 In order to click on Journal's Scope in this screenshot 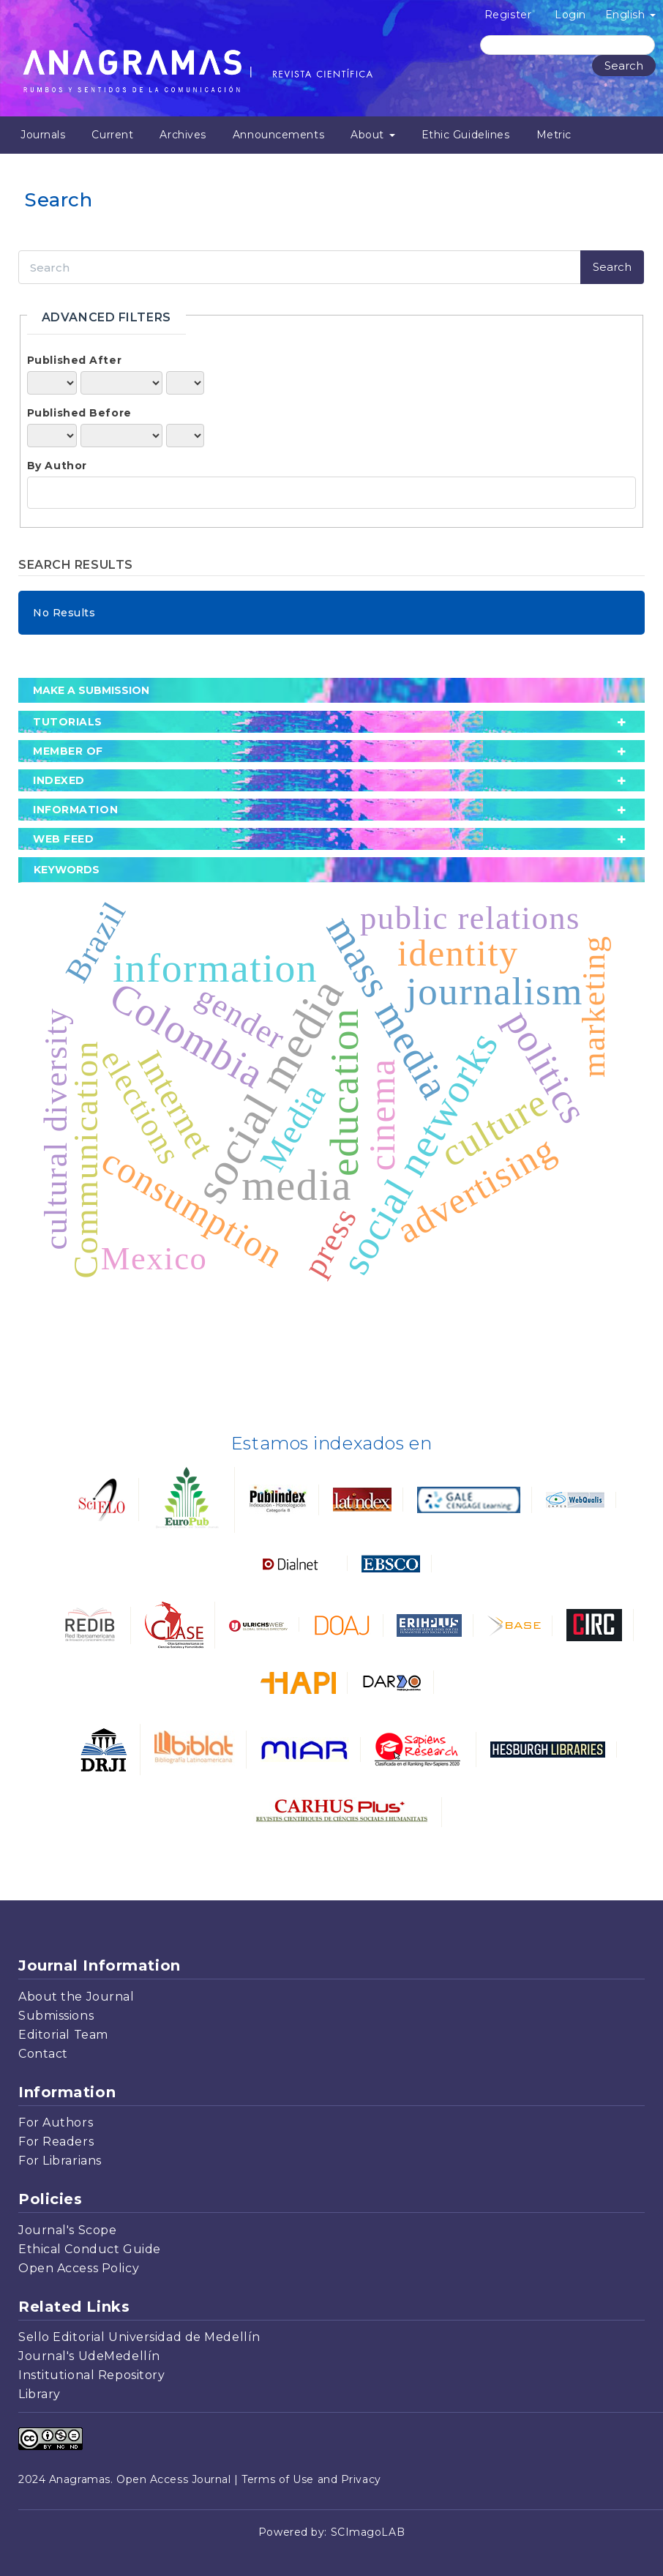, I will do `click(67, 2230)`.